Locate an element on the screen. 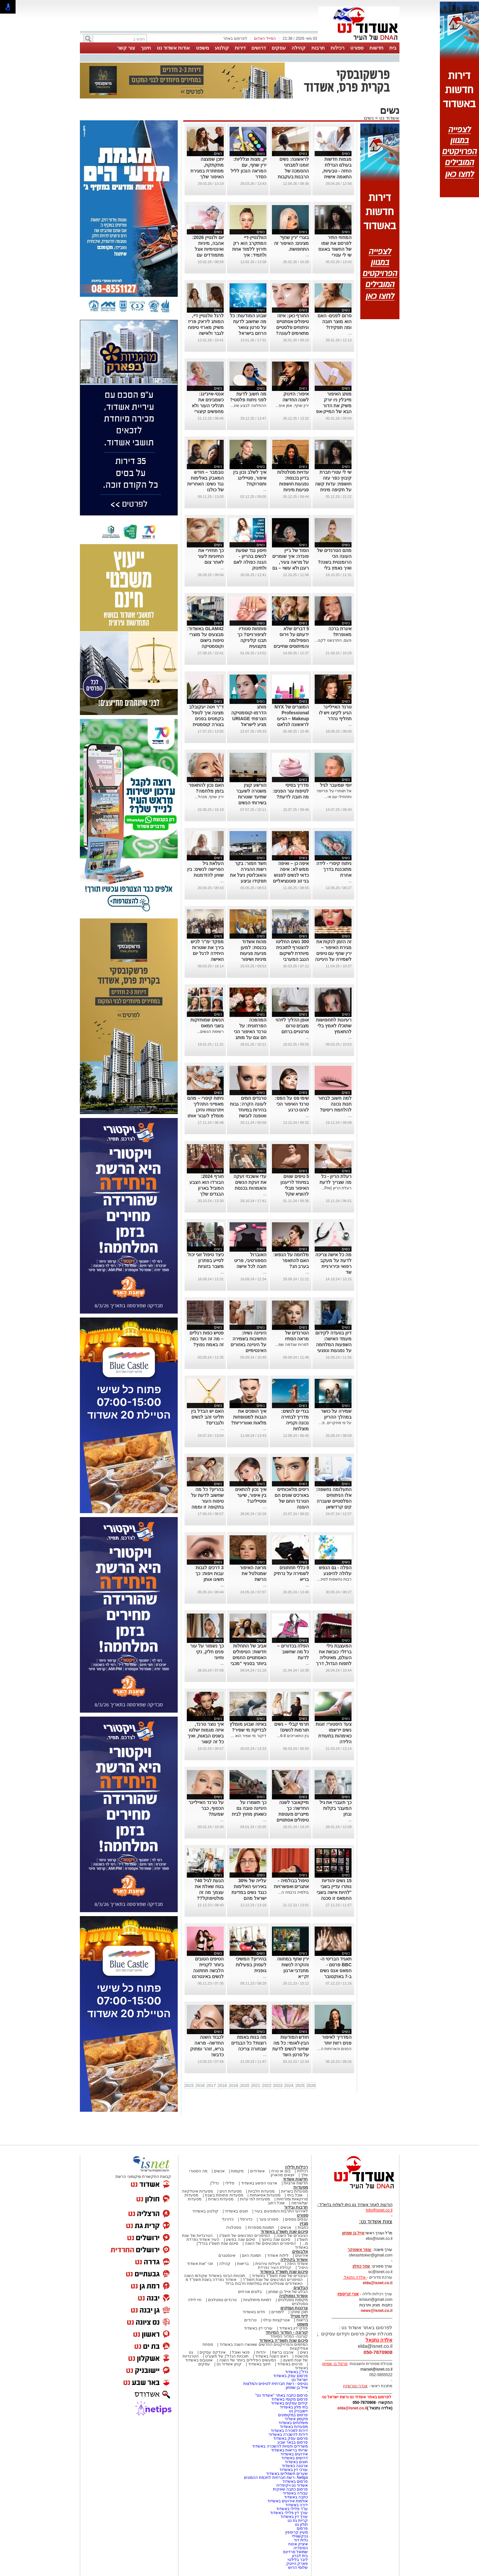 Image resolution: width=479 pixels, height=2576 pixels. 2020 is located at coordinates (244, 2085).